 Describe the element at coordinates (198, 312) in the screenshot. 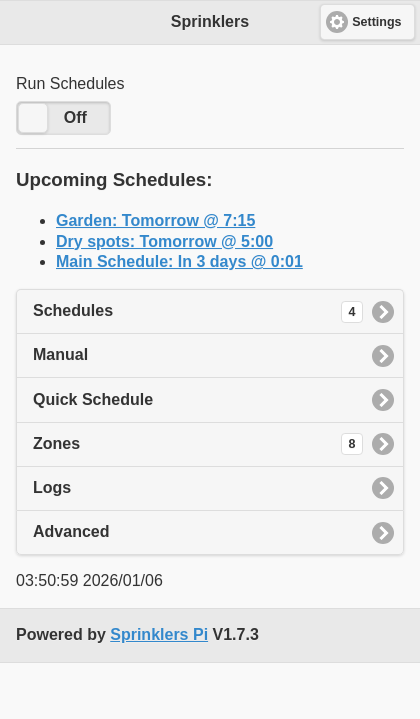

I see `Schedules` at that location.